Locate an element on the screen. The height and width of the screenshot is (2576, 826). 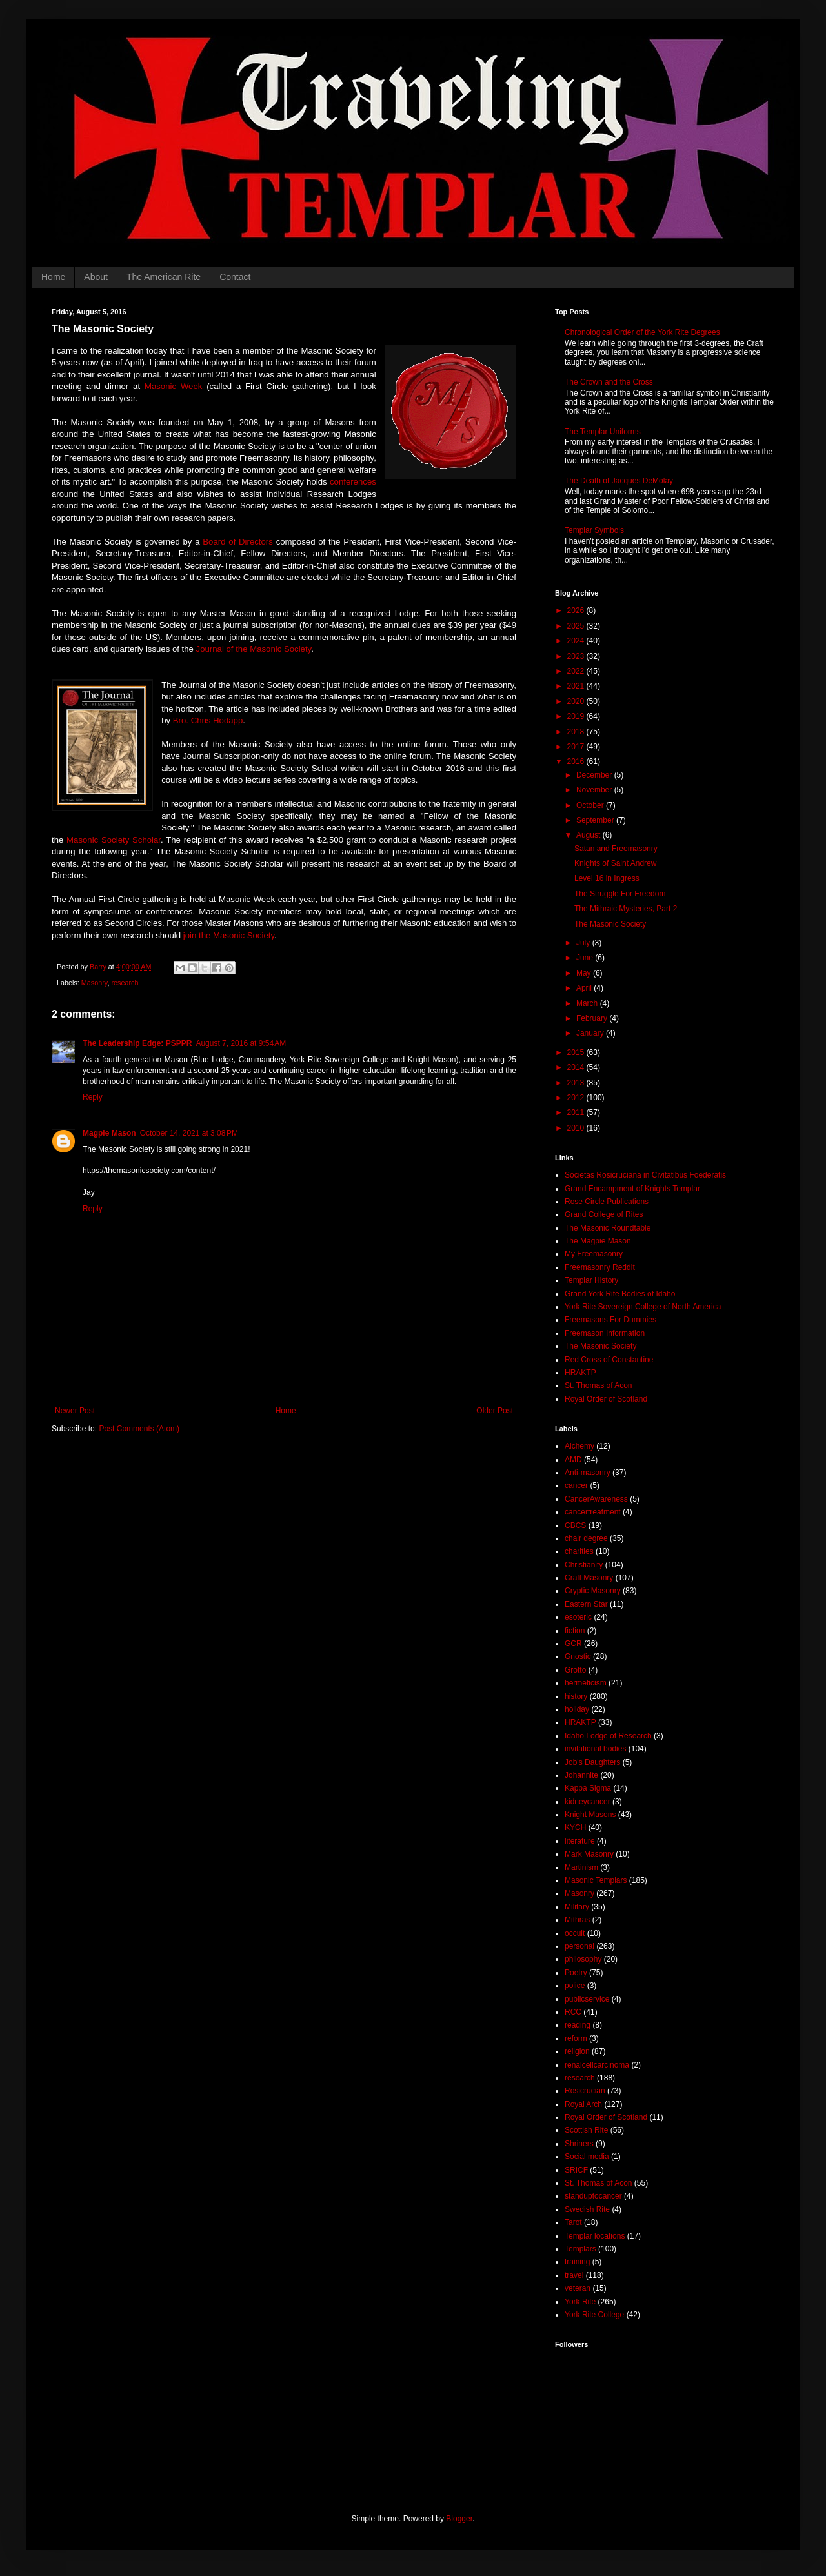
2015 is located at coordinates (577, 1052).